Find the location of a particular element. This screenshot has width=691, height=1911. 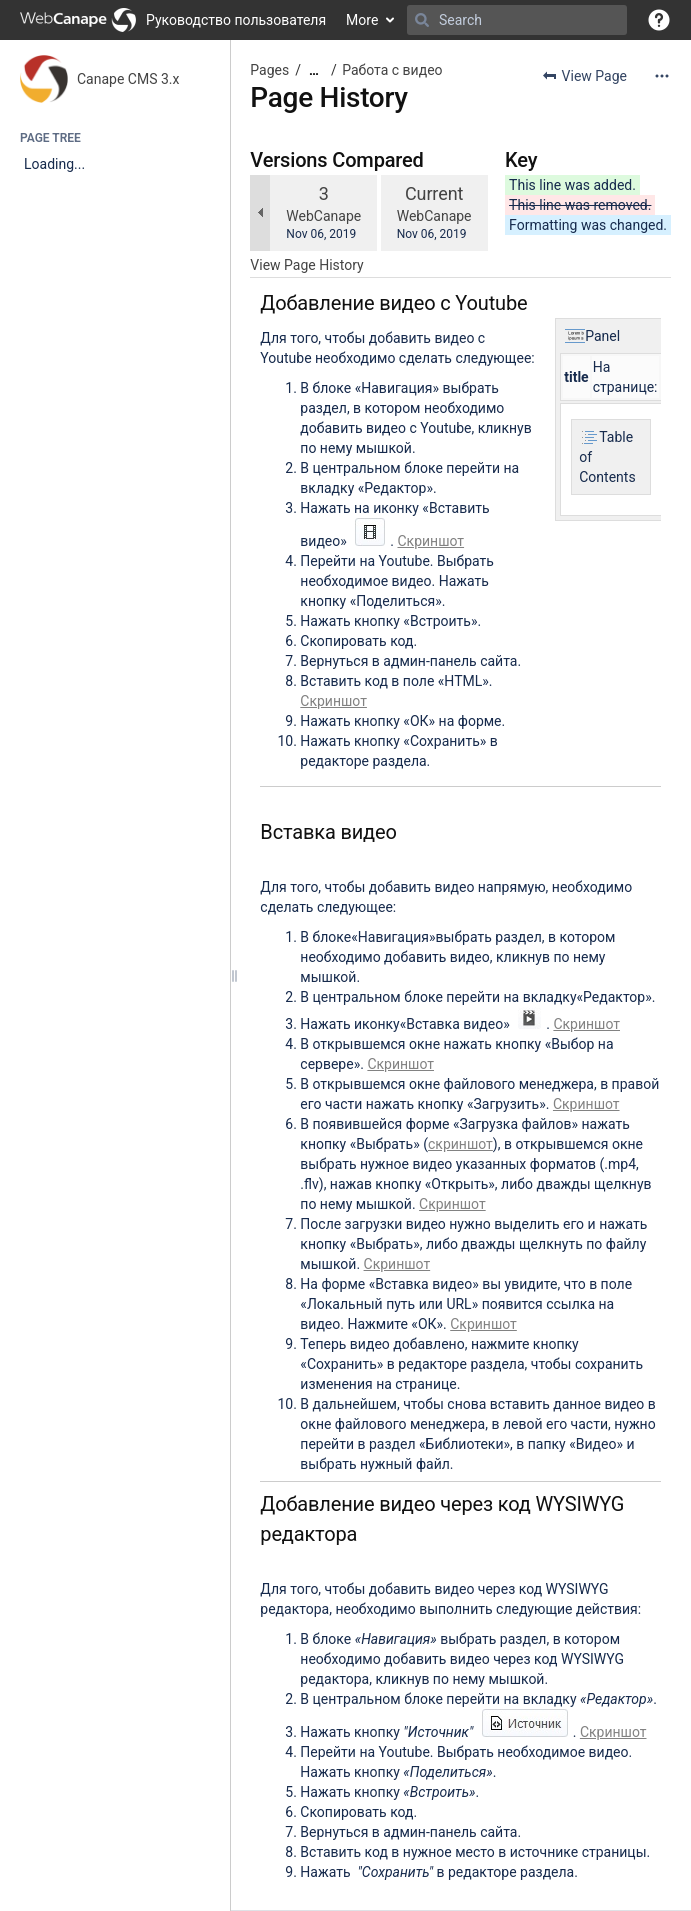

More is located at coordinates (362, 20).